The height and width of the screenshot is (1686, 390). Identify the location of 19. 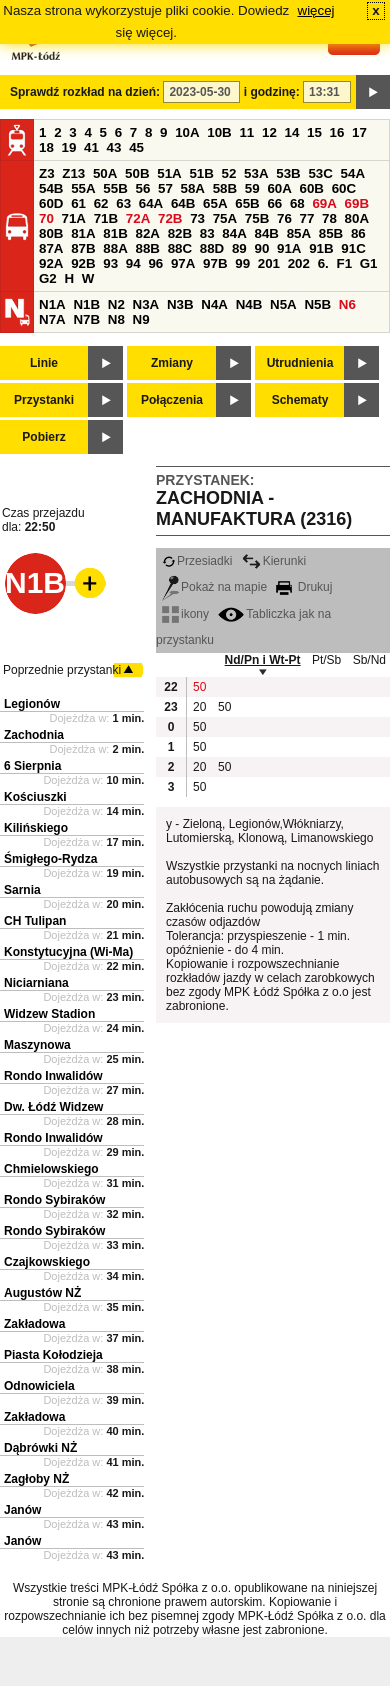
(69, 147).